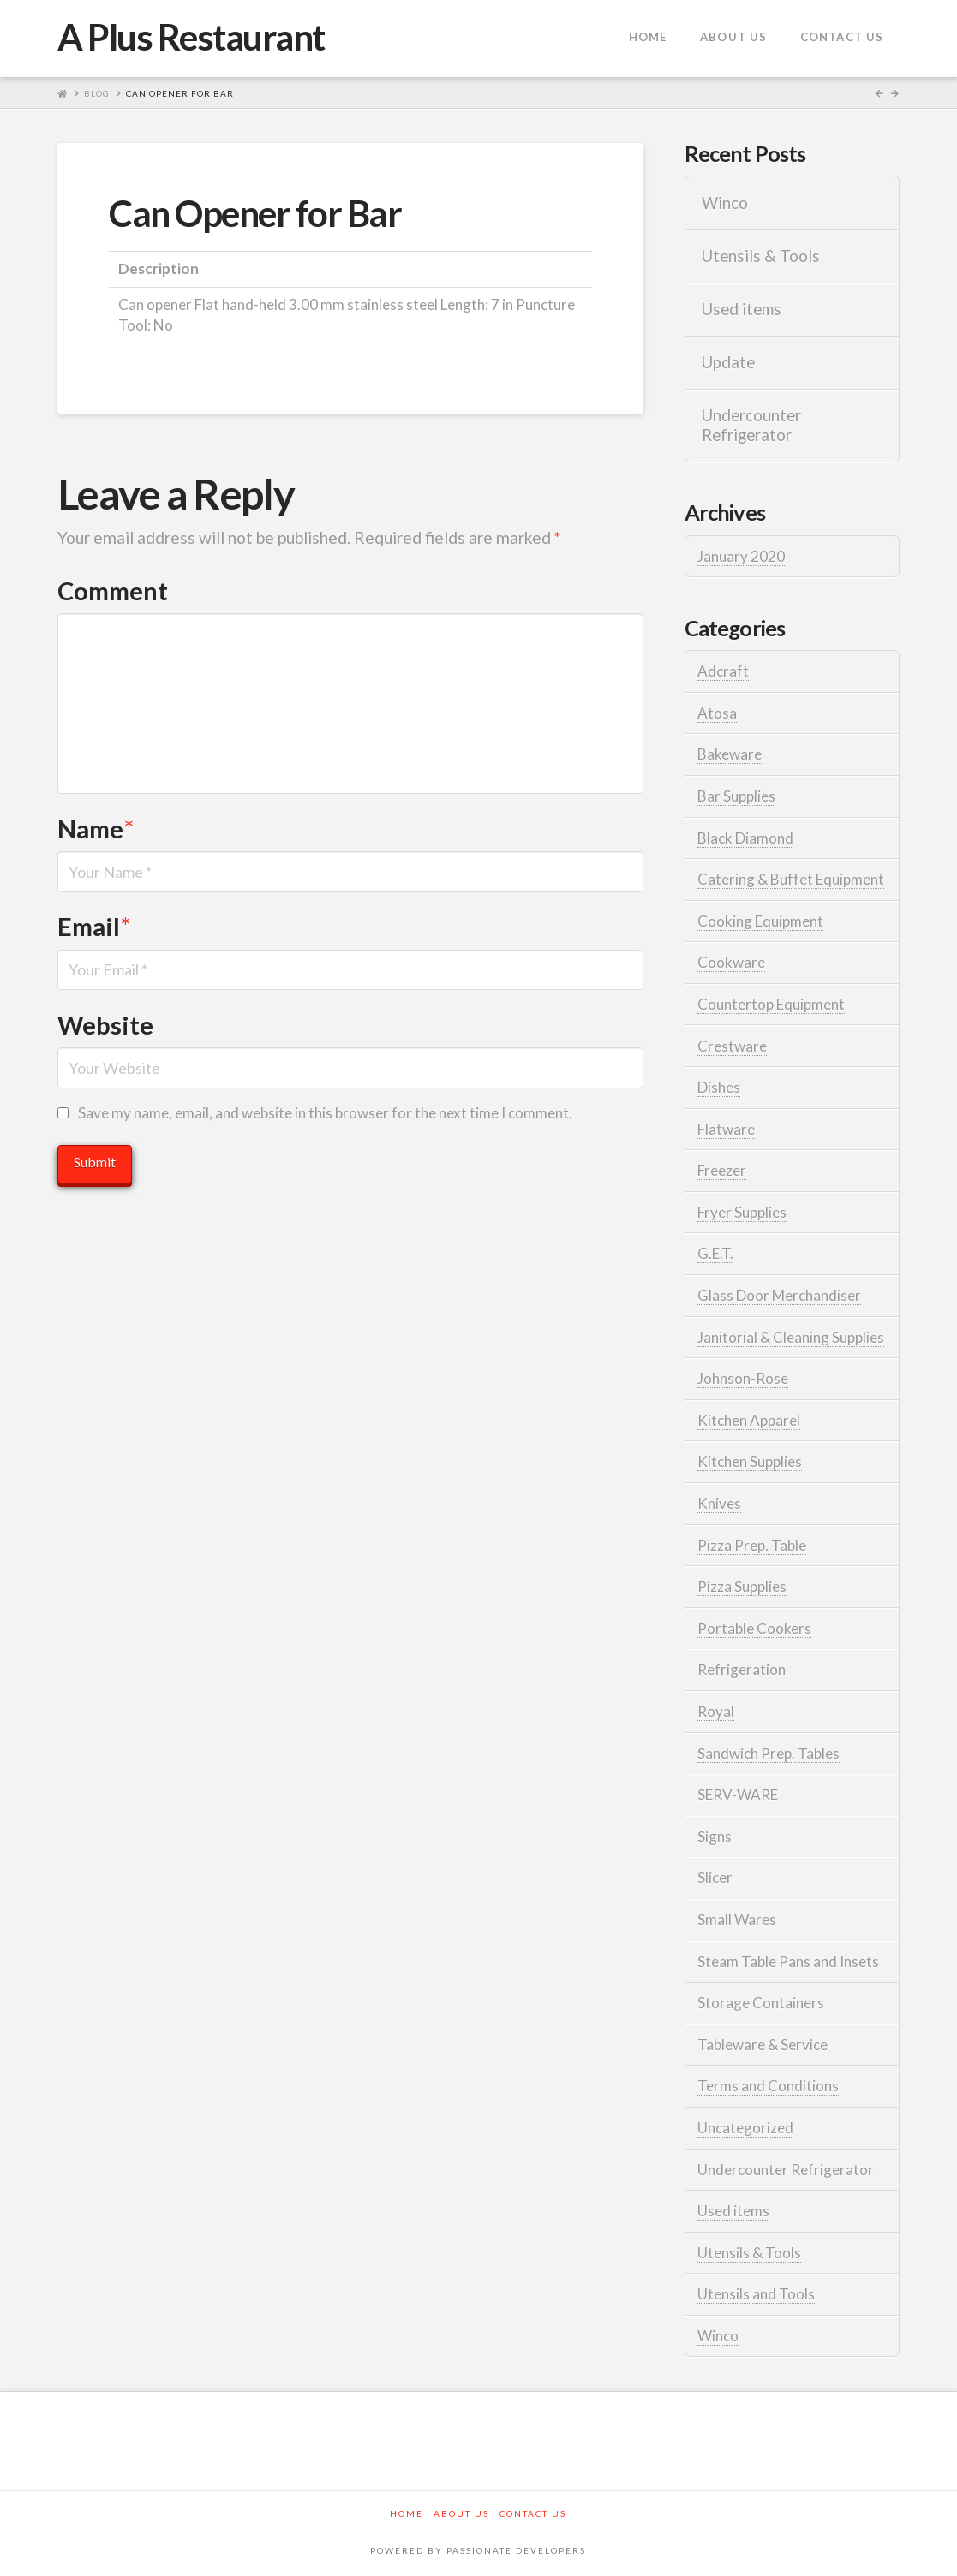  What do you see at coordinates (760, 921) in the screenshot?
I see `Cooking Equipment` at bounding box center [760, 921].